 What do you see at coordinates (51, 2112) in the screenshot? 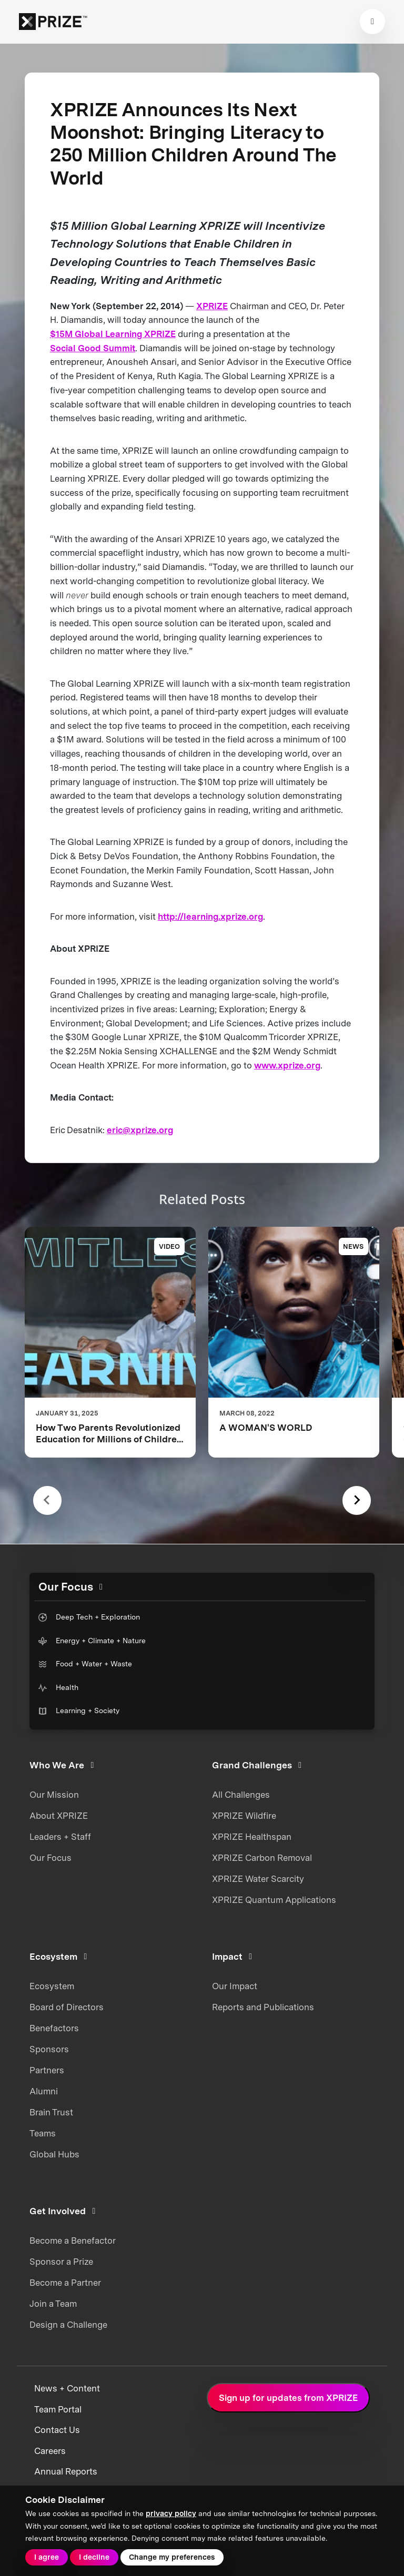
I see `Brain Trust` at bounding box center [51, 2112].